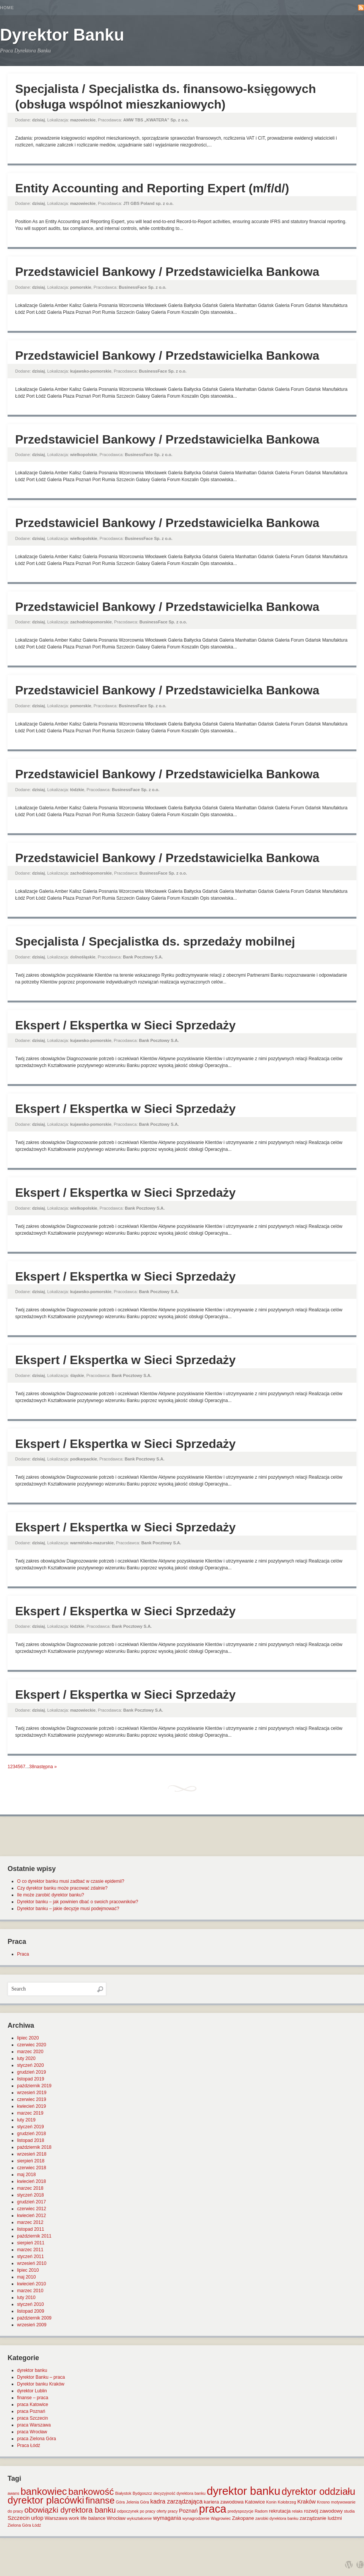  Describe the element at coordinates (196, 2518) in the screenshot. I see `wynagrodzenie [wynagrodzenie (1 element)]` at that location.